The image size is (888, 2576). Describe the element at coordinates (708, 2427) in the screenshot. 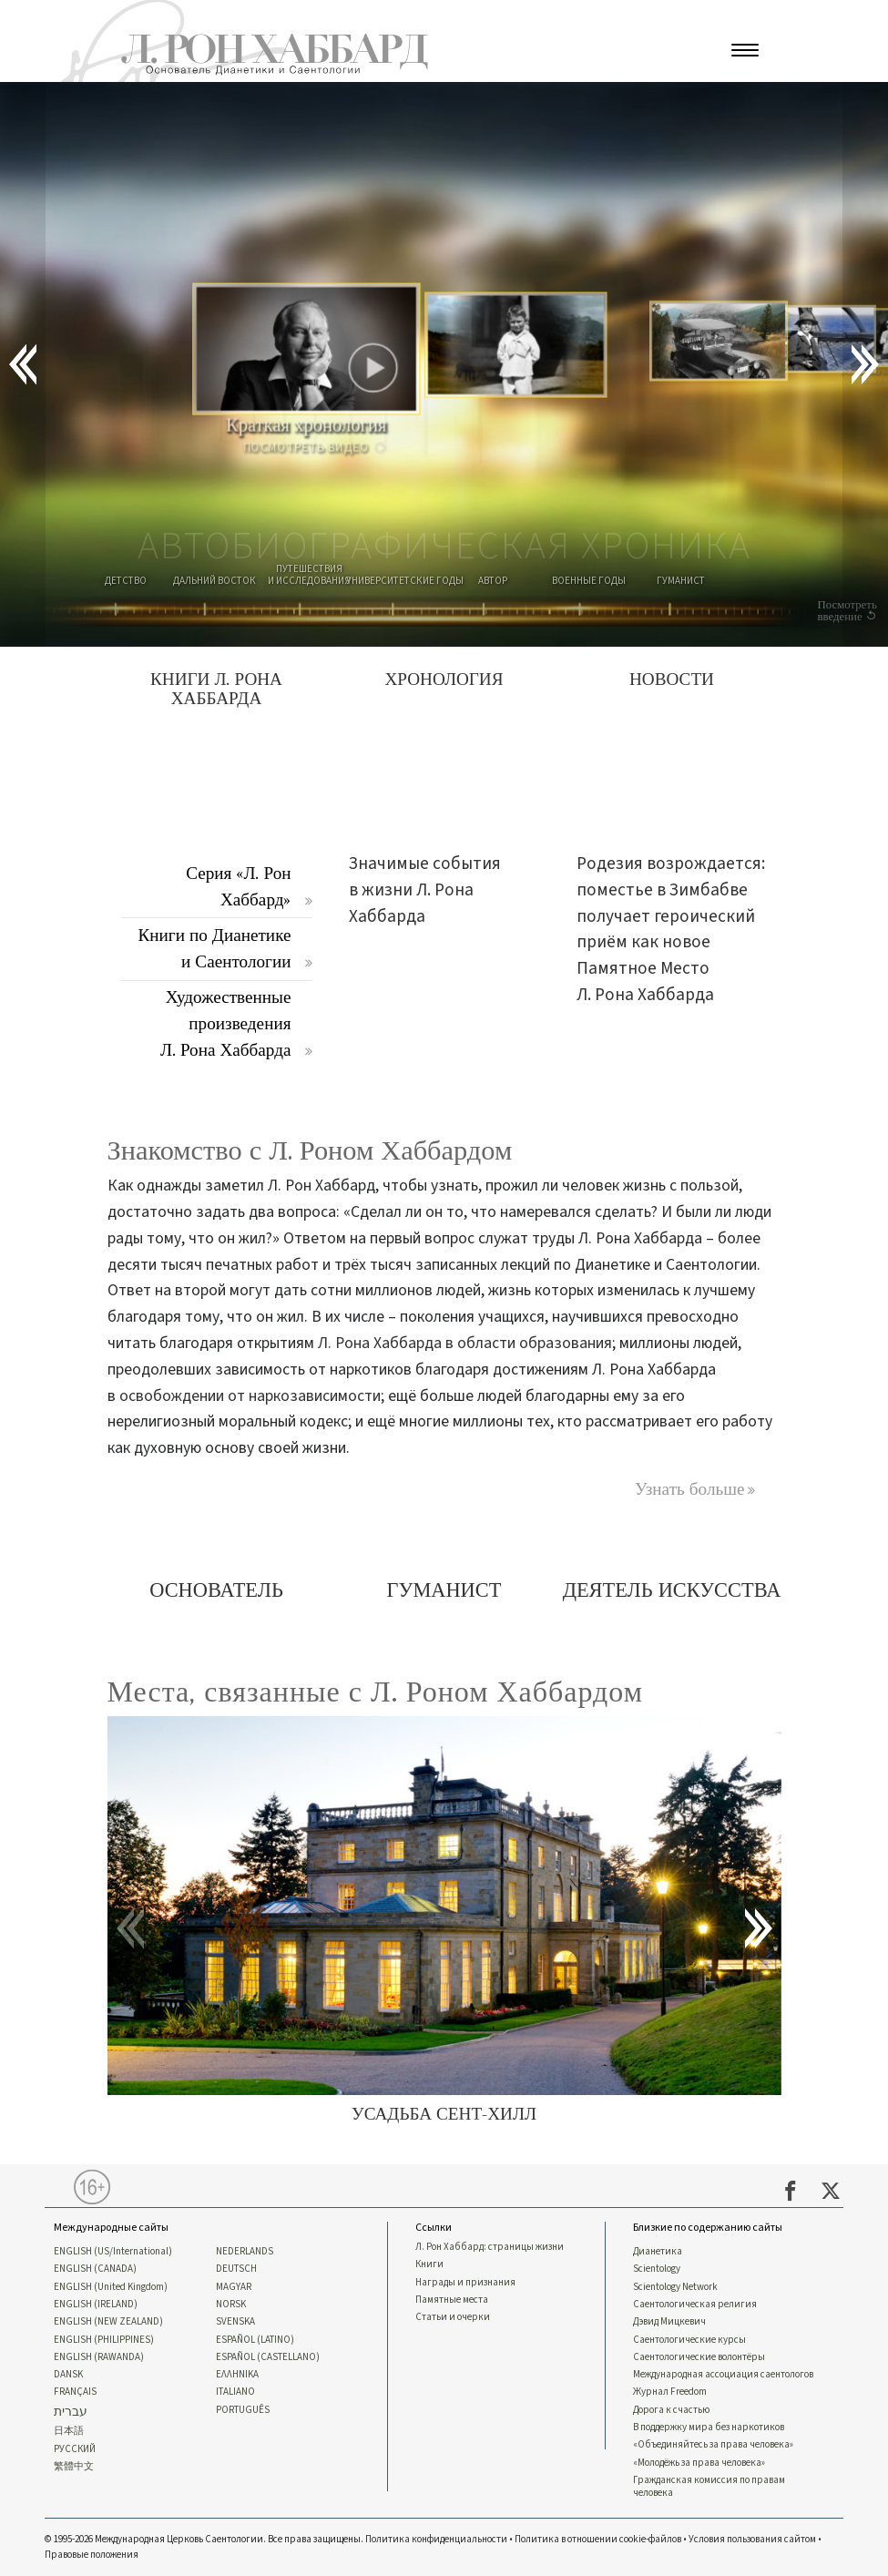

I see `В поддержку мира без наркотиков` at that location.